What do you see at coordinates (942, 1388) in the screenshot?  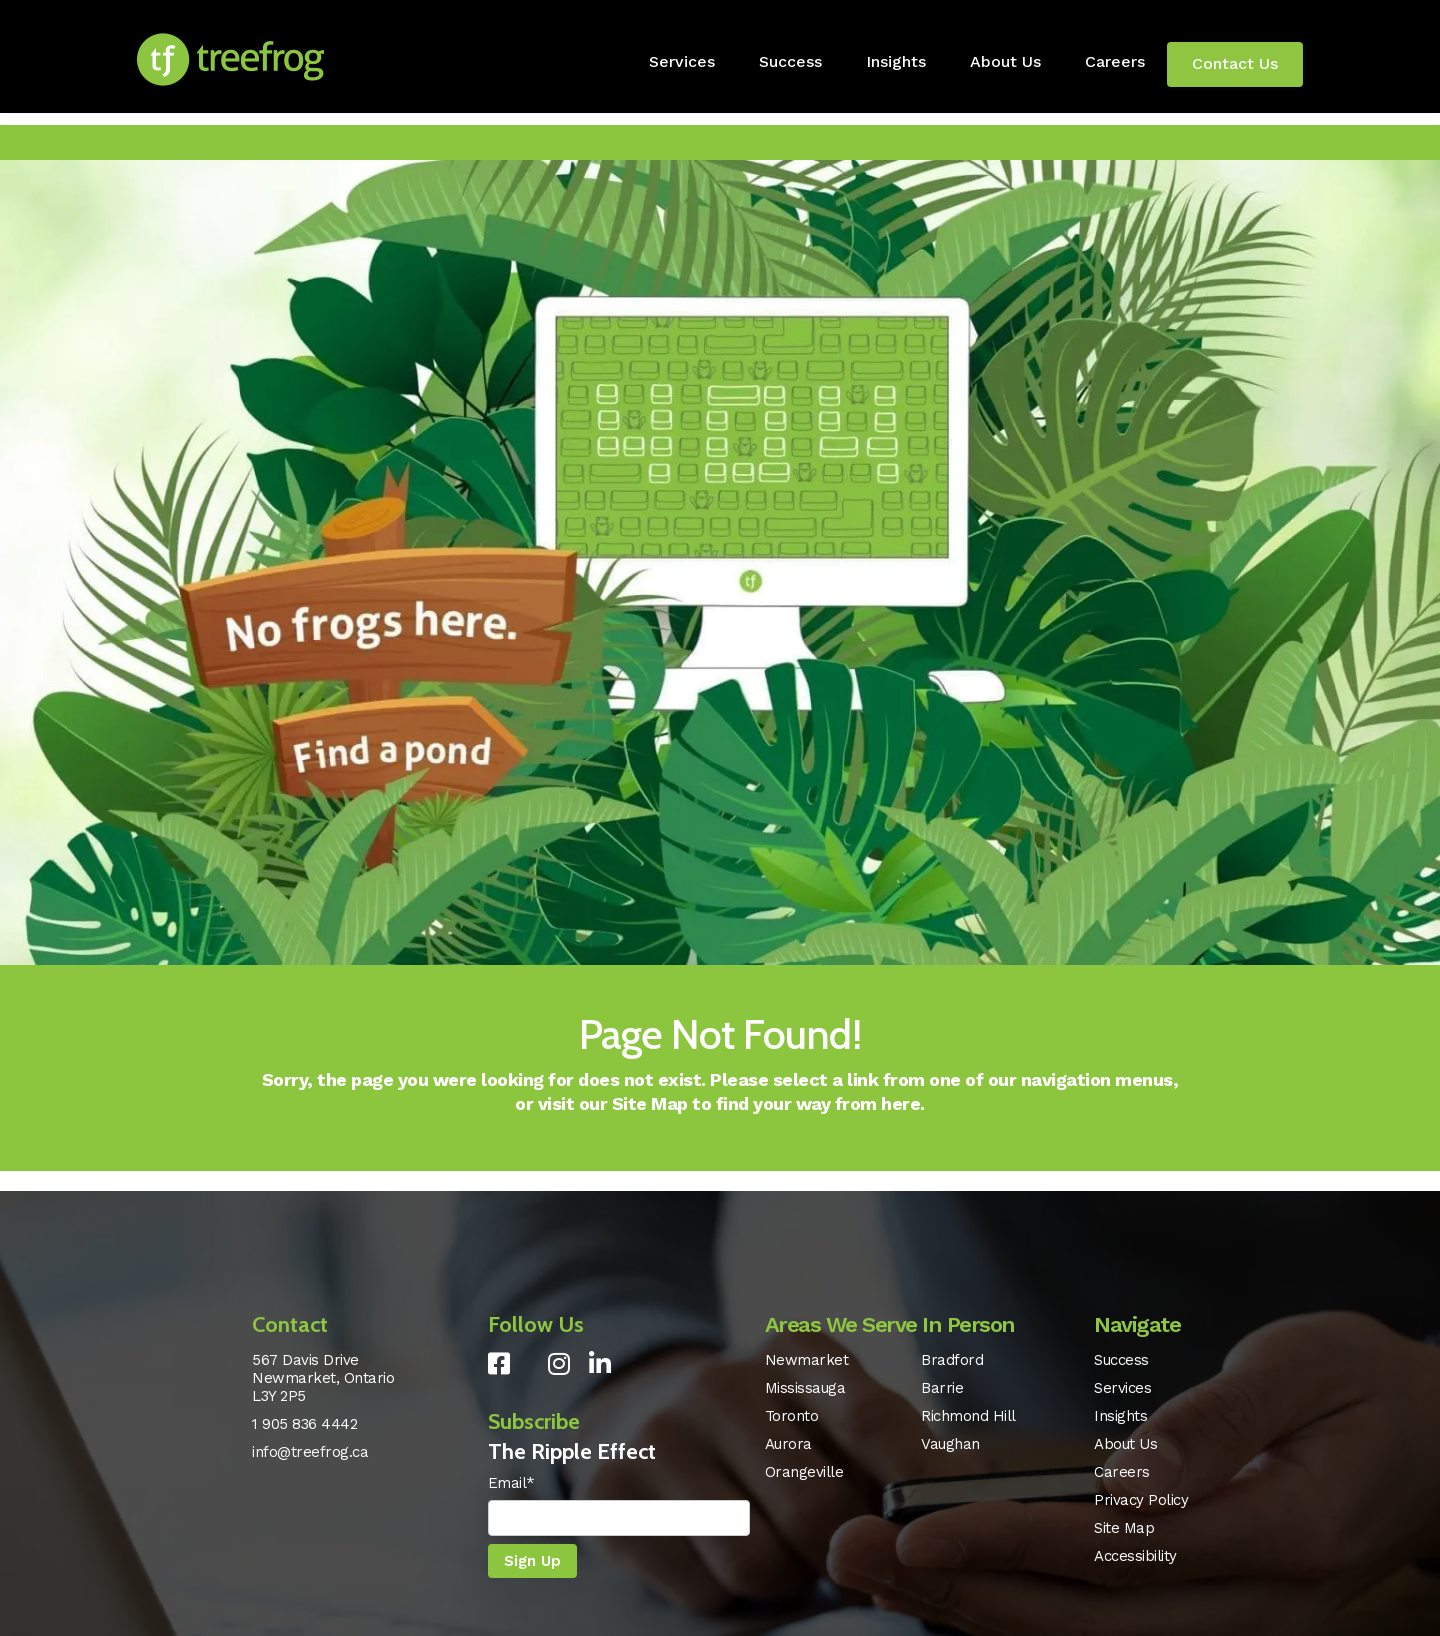 I see `Barrie` at bounding box center [942, 1388].